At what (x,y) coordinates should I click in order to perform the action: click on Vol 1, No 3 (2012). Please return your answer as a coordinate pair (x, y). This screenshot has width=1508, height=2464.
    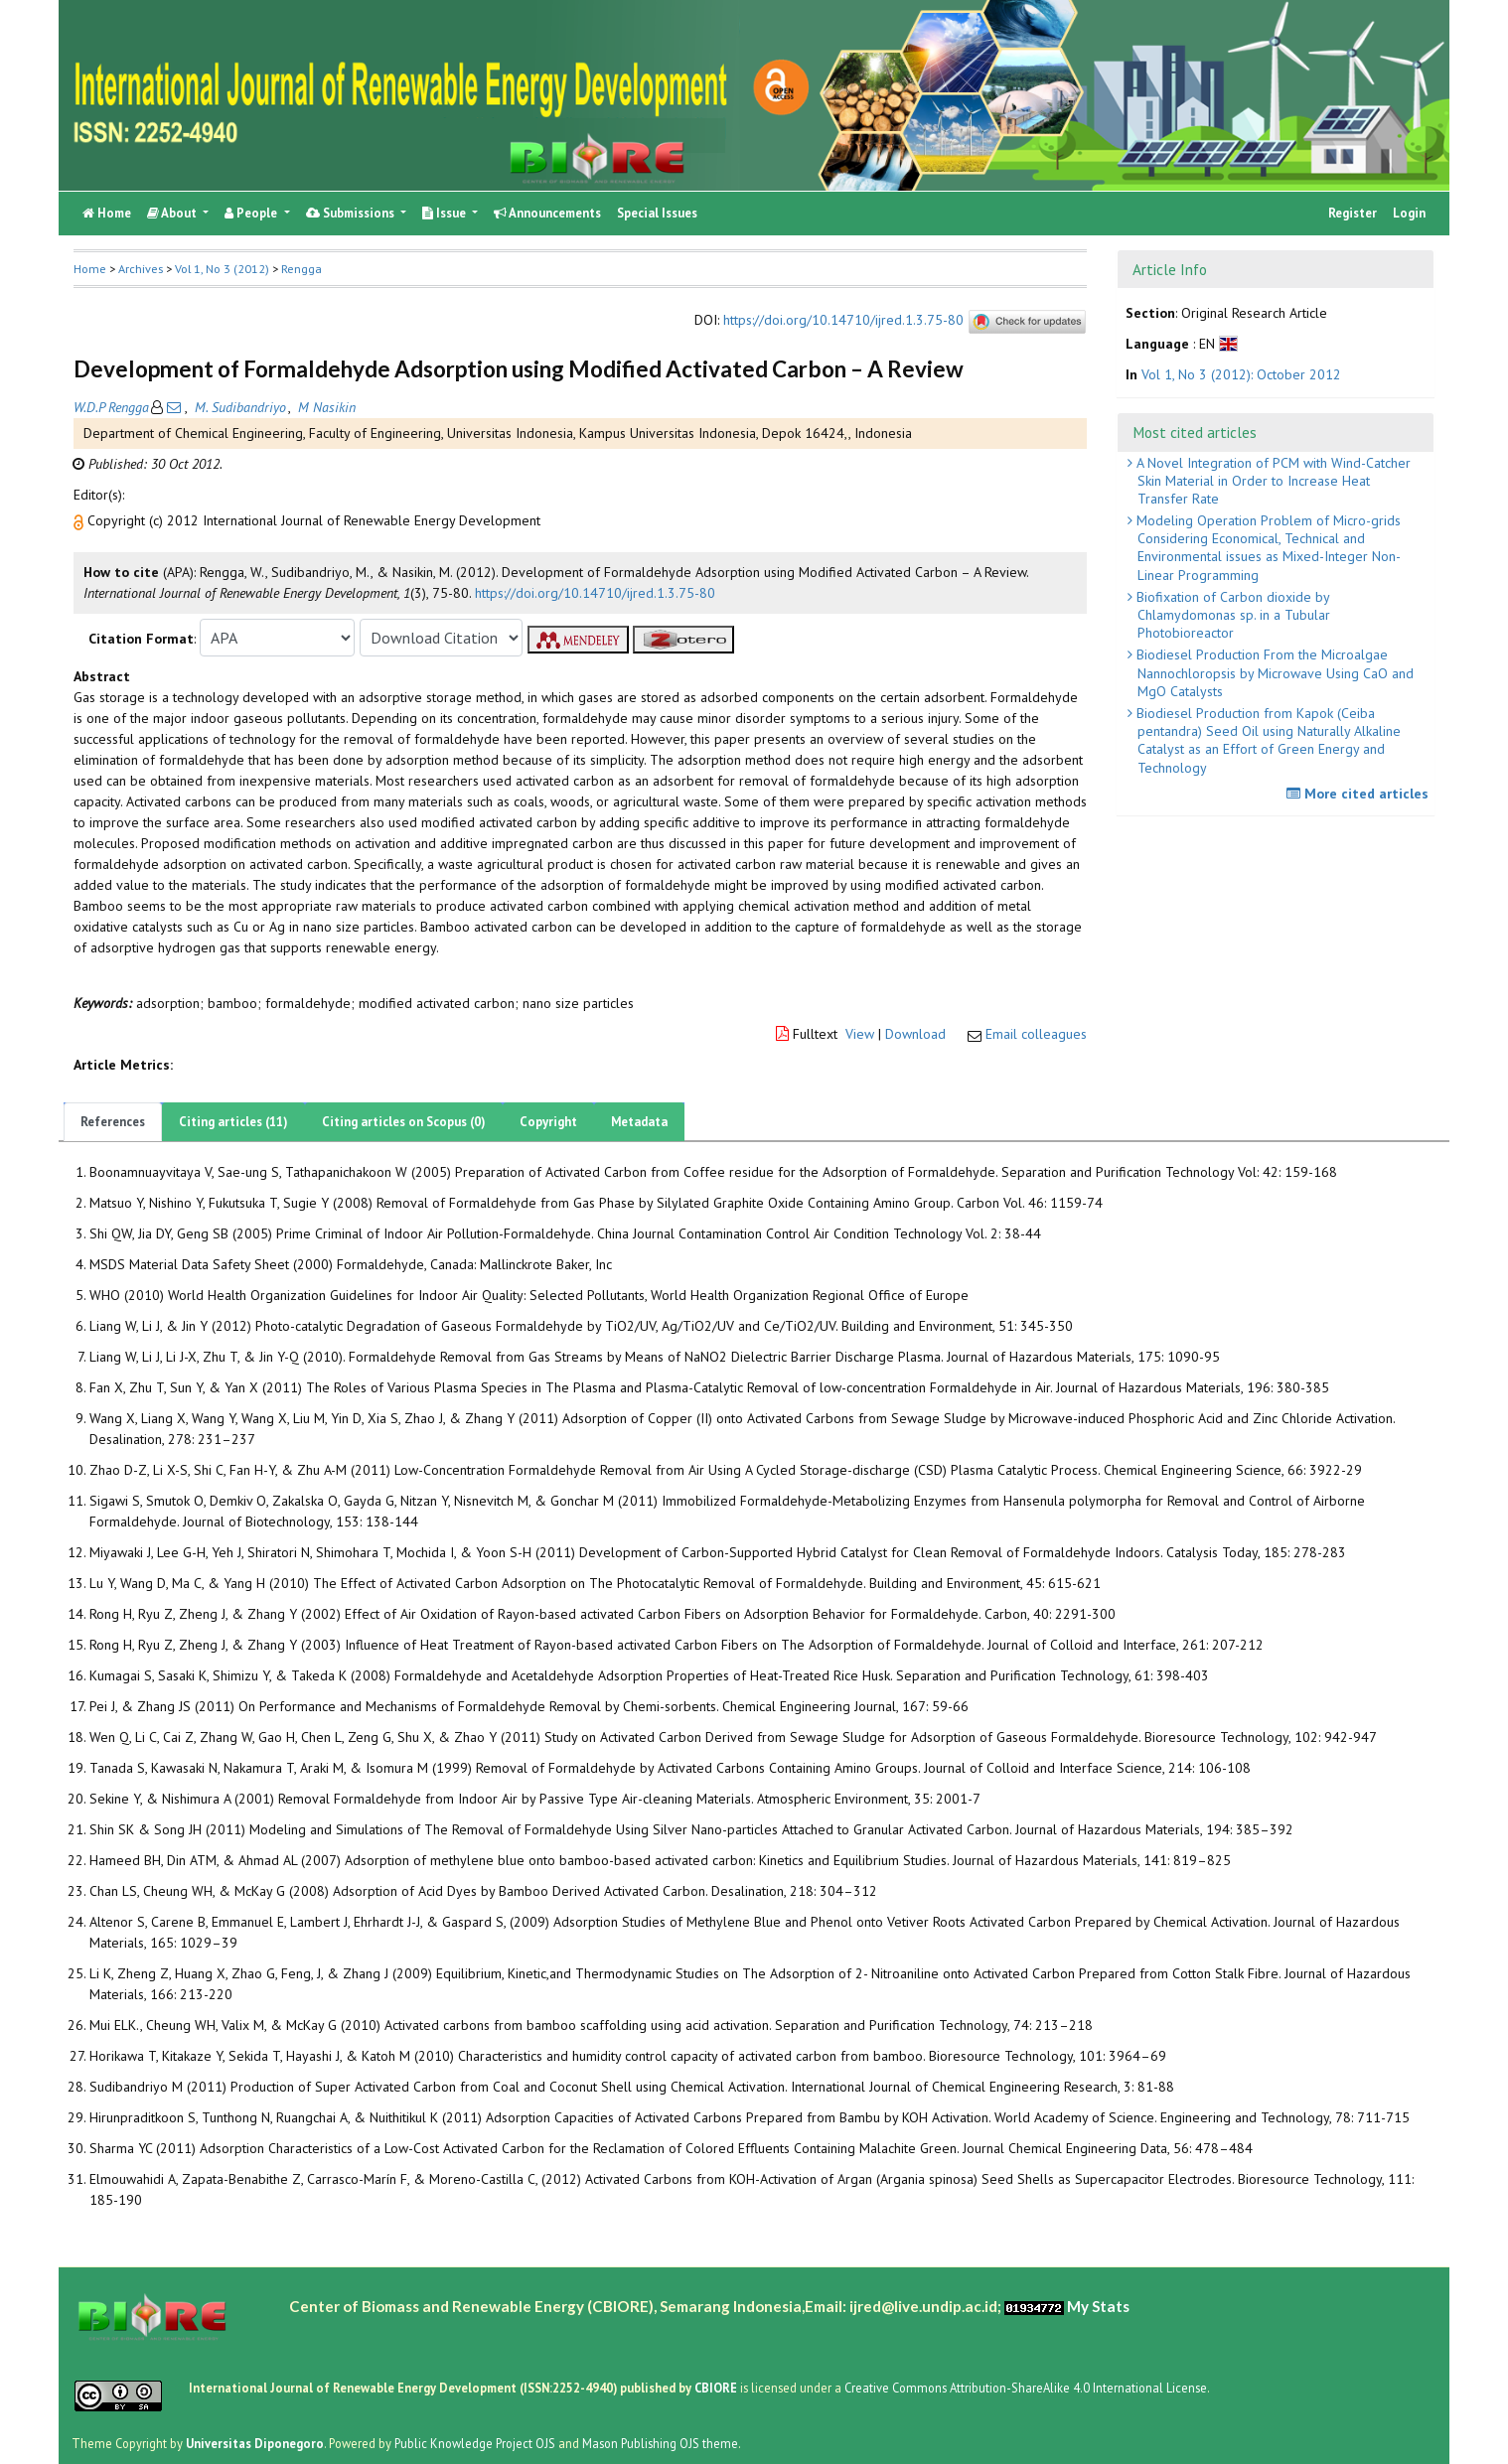
    Looking at the image, I should click on (222, 268).